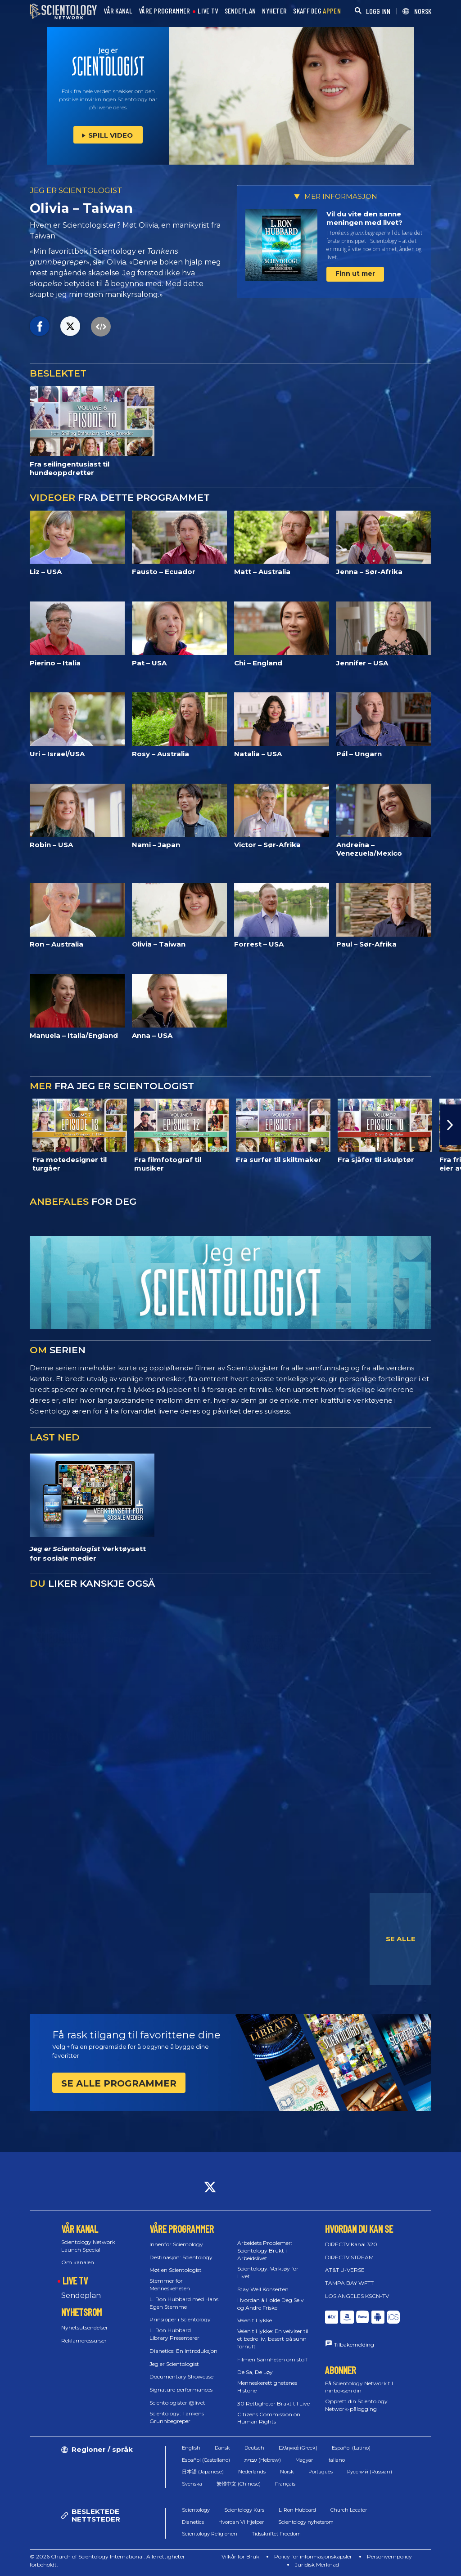 The width and height of the screenshot is (461, 2576). I want to click on Norsk, so click(287, 2471).